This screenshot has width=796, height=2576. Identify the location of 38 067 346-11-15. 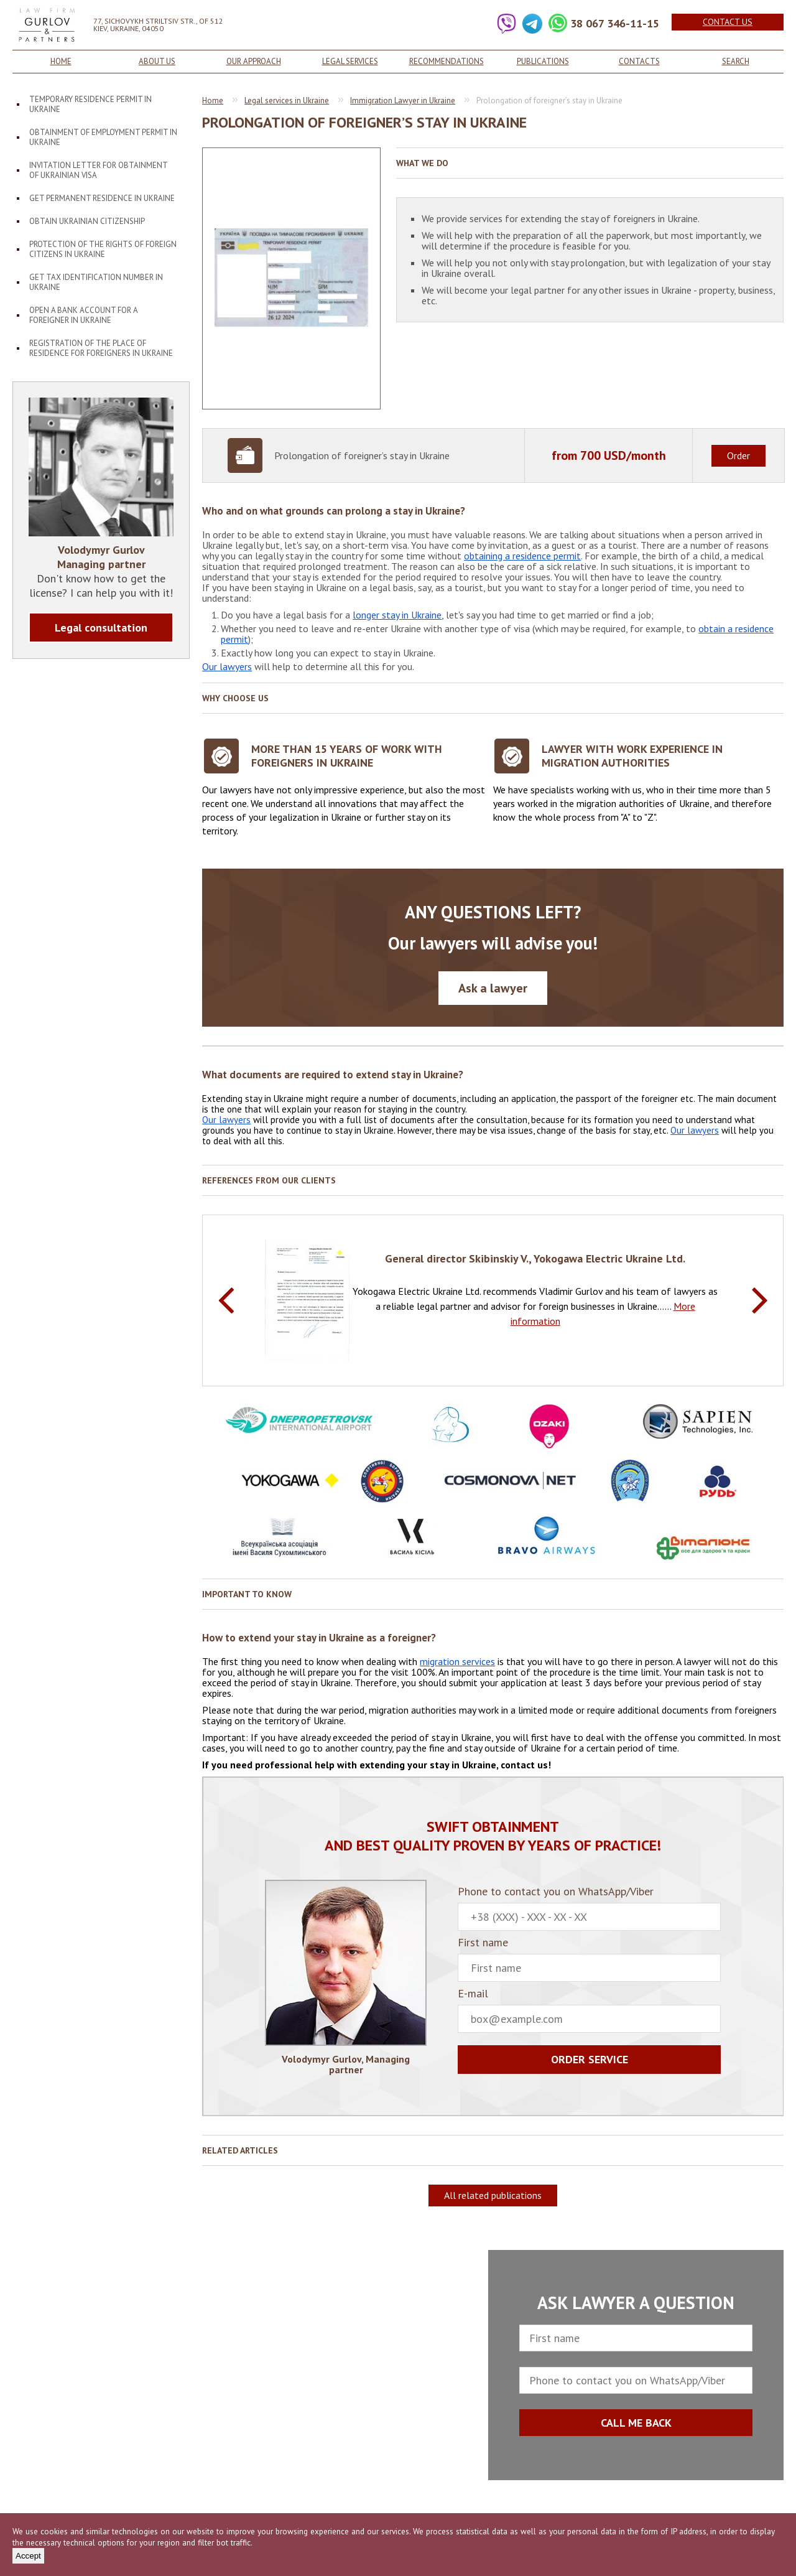
(614, 23).